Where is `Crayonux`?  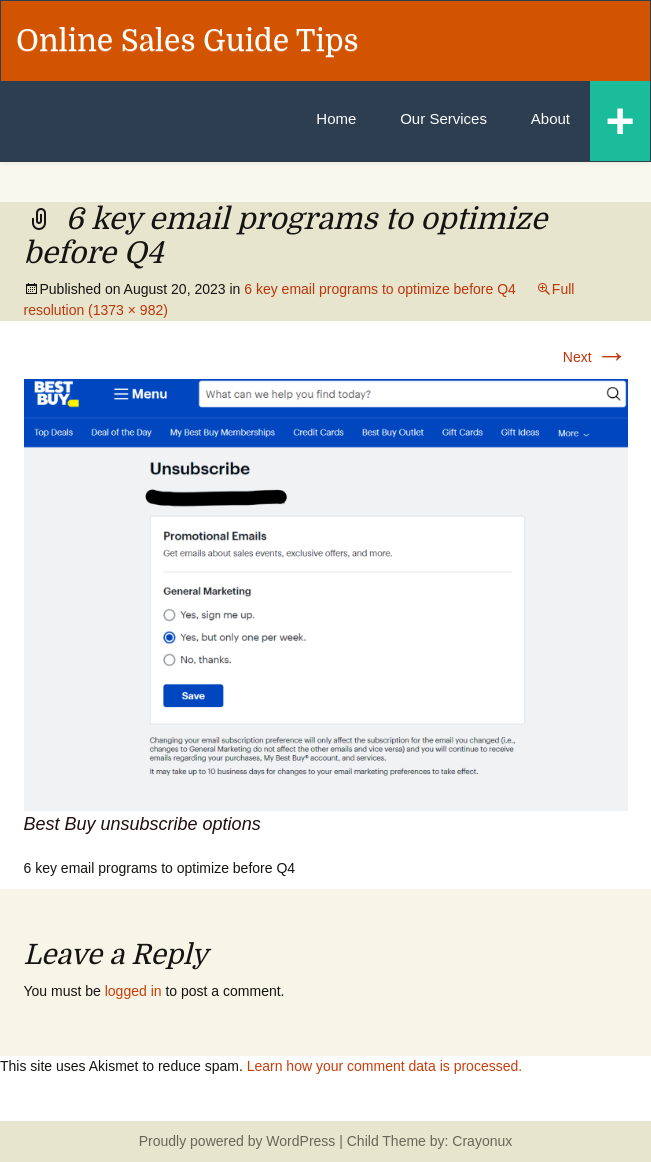
Crayonux is located at coordinates (480, 1141).